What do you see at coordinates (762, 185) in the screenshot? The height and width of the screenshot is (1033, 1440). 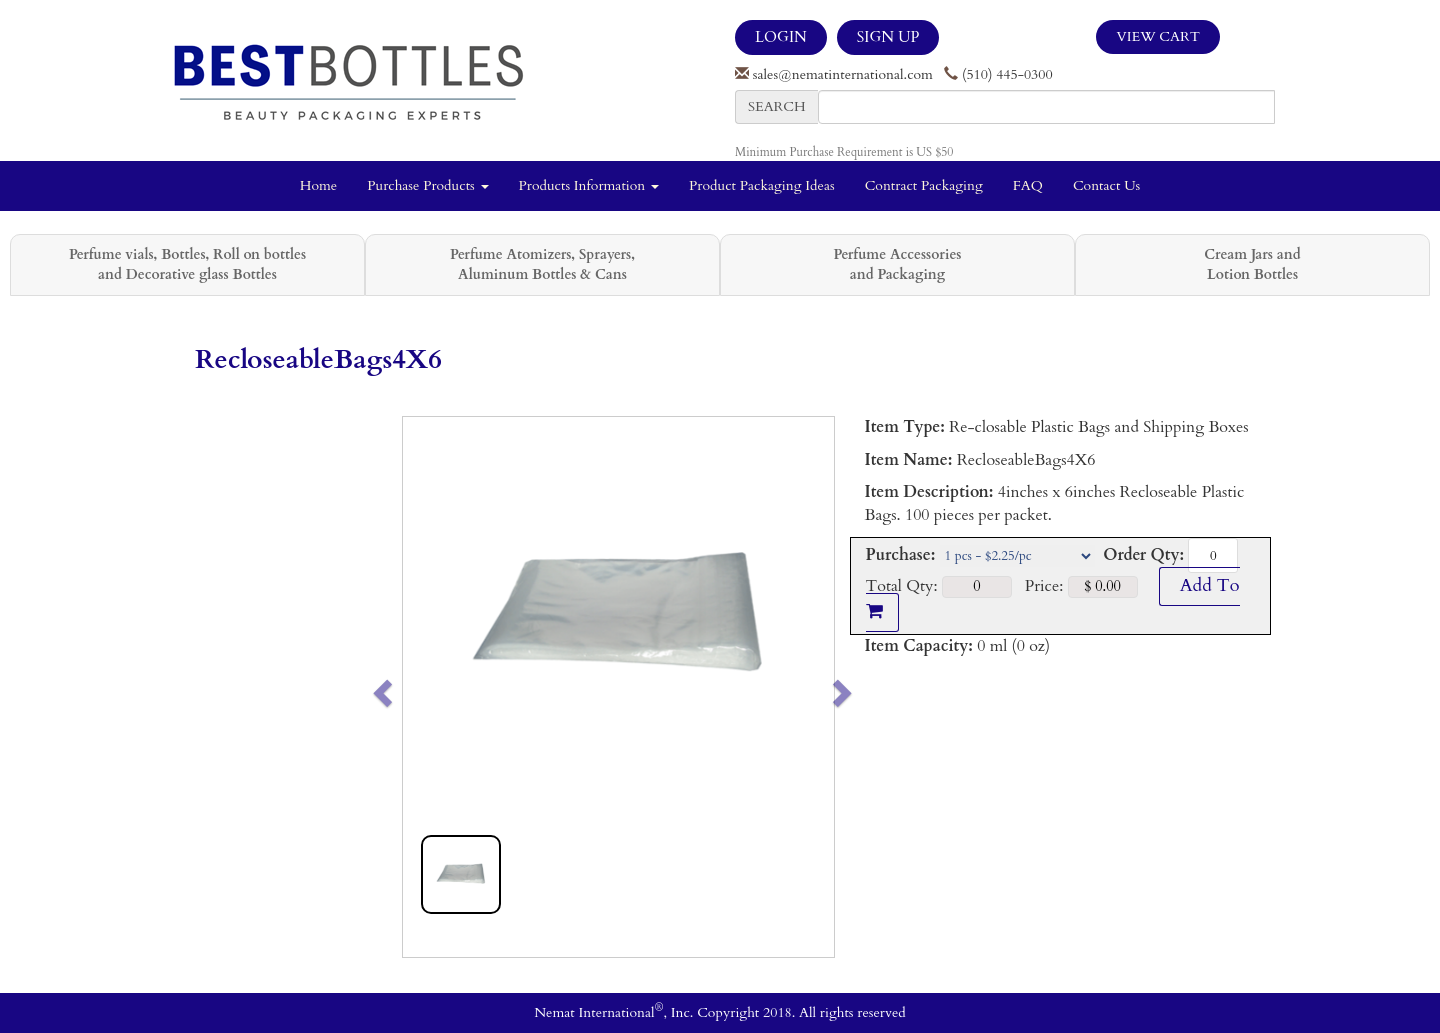 I see `Product Packaging Ideas` at bounding box center [762, 185].